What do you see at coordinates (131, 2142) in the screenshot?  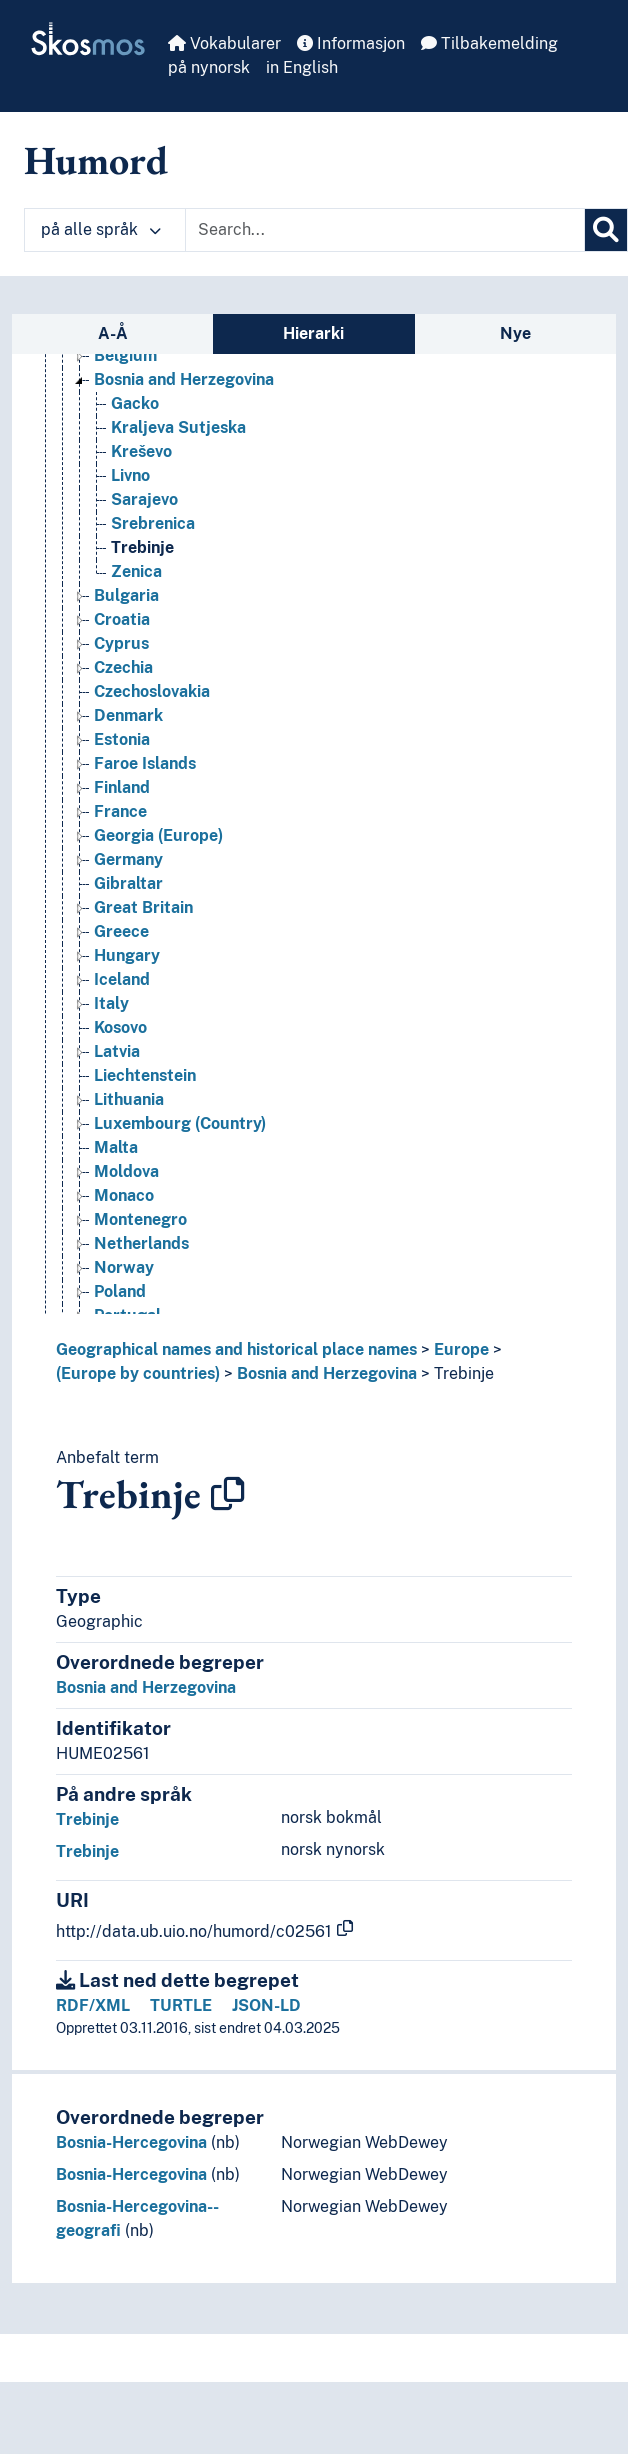 I see `Bosnia-Hercegovina` at bounding box center [131, 2142].